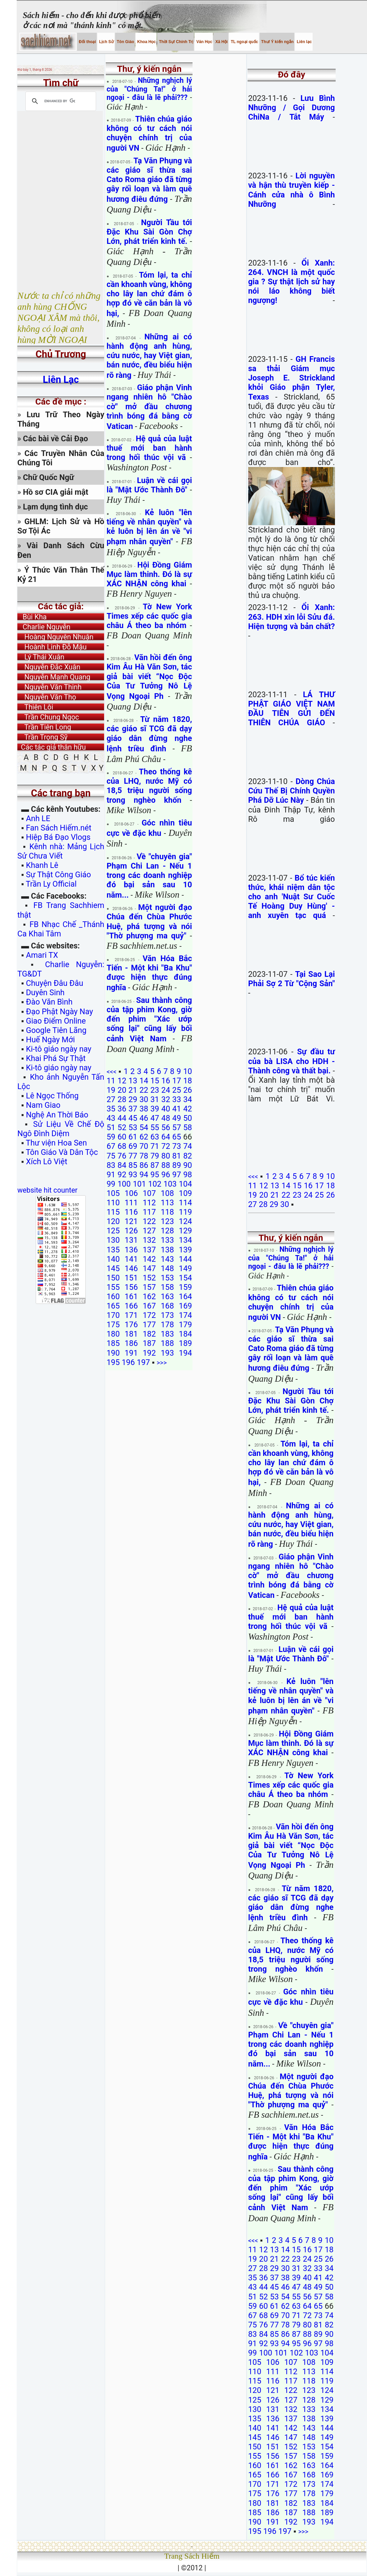 This screenshot has width=367, height=2576. Describe the element at coordinates (167, 1259) in the screenshot. I see `143` at that location.